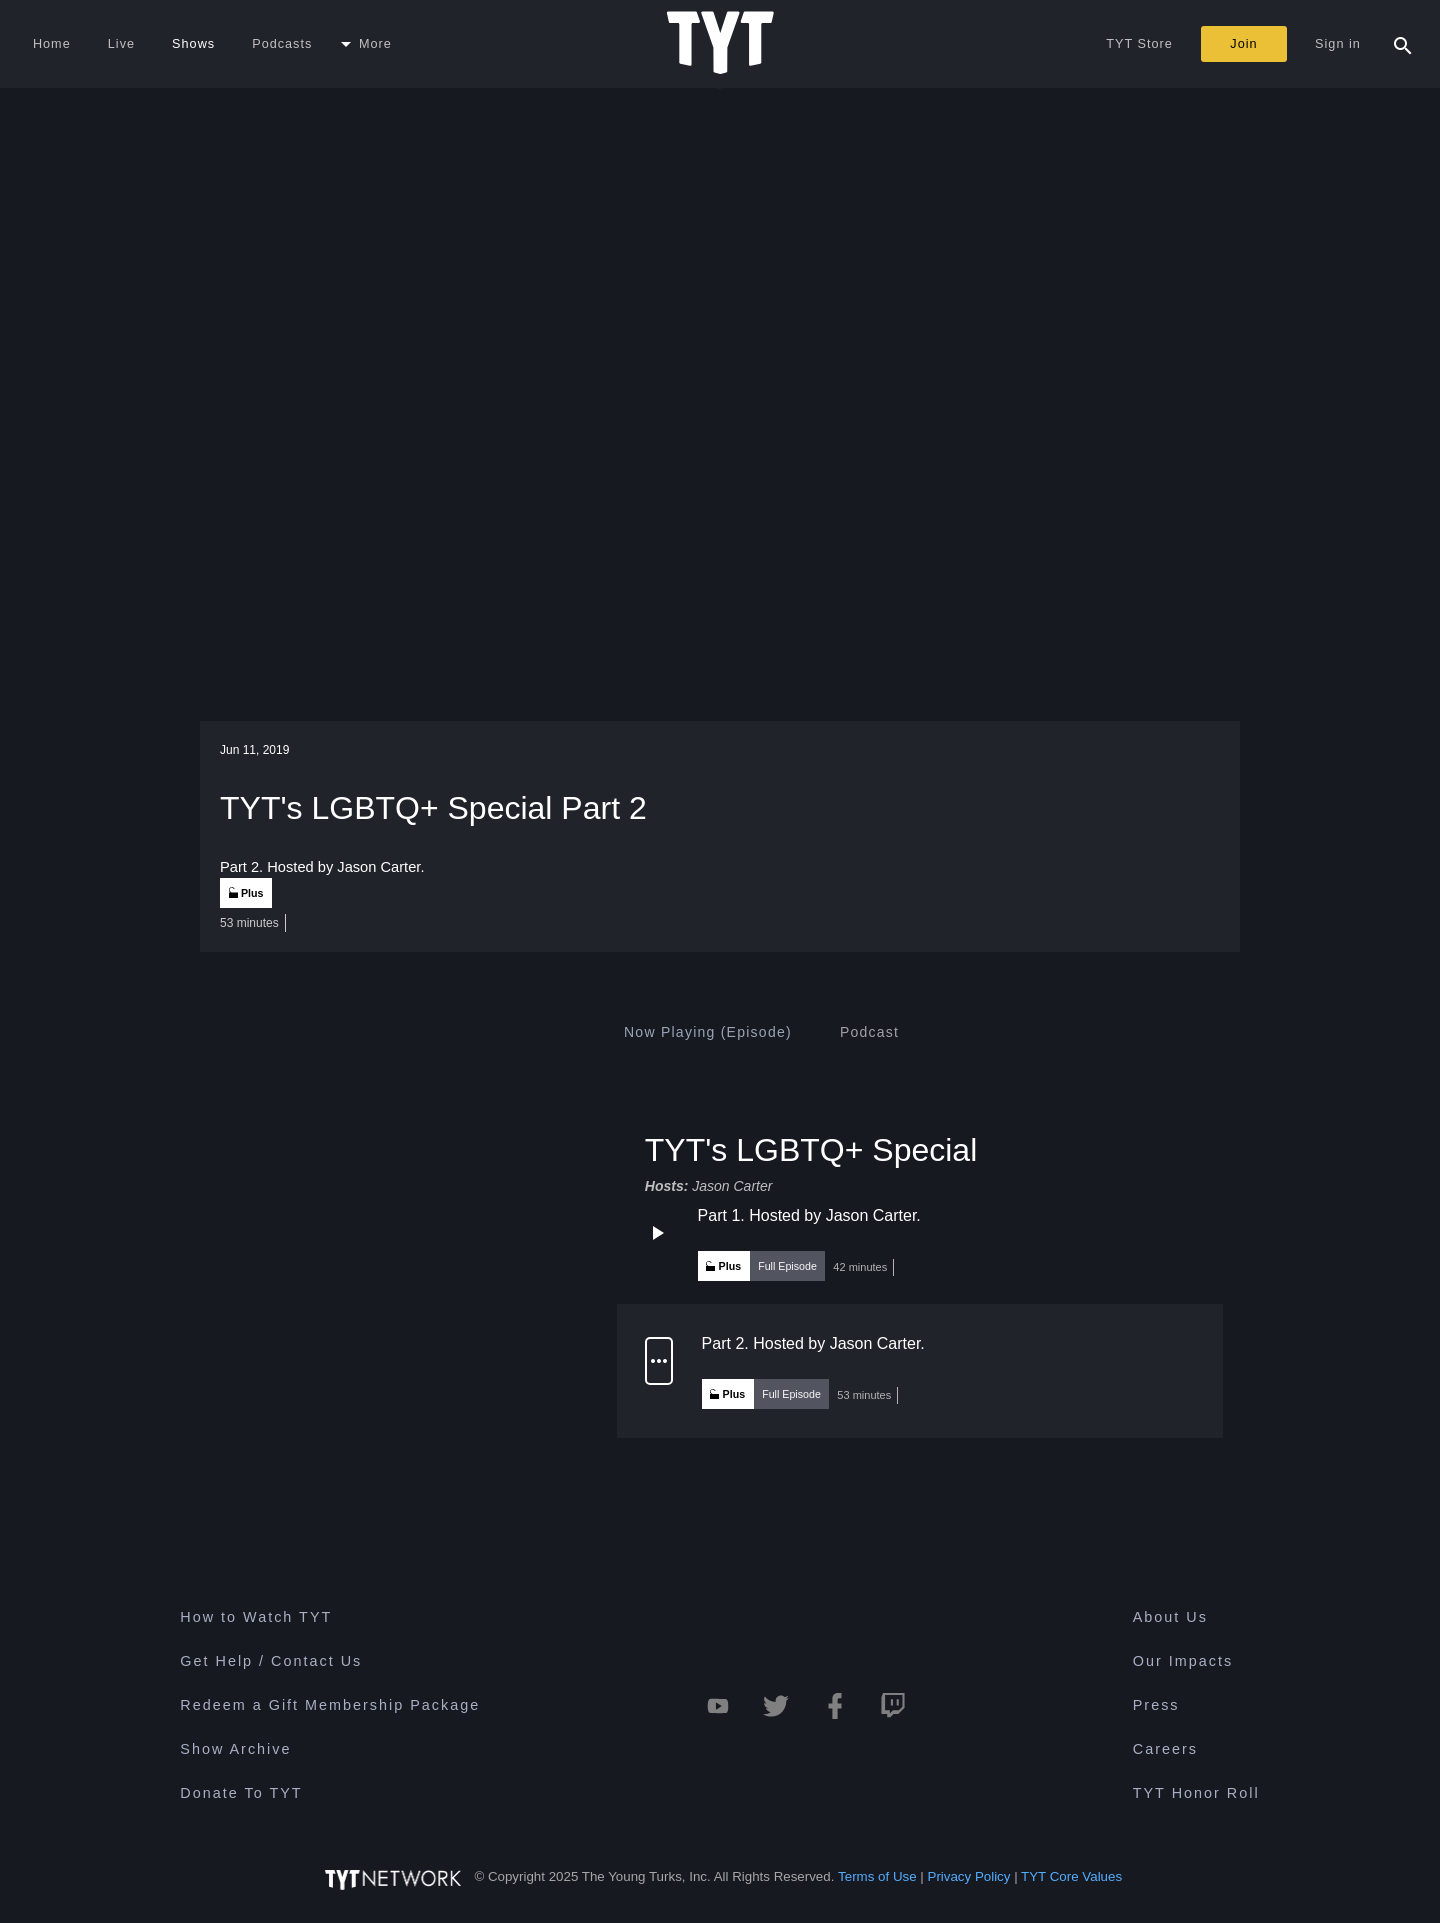 This screenshot has width=1440, height=1923. I want to click on Jason Carter, so click(732, 1186).